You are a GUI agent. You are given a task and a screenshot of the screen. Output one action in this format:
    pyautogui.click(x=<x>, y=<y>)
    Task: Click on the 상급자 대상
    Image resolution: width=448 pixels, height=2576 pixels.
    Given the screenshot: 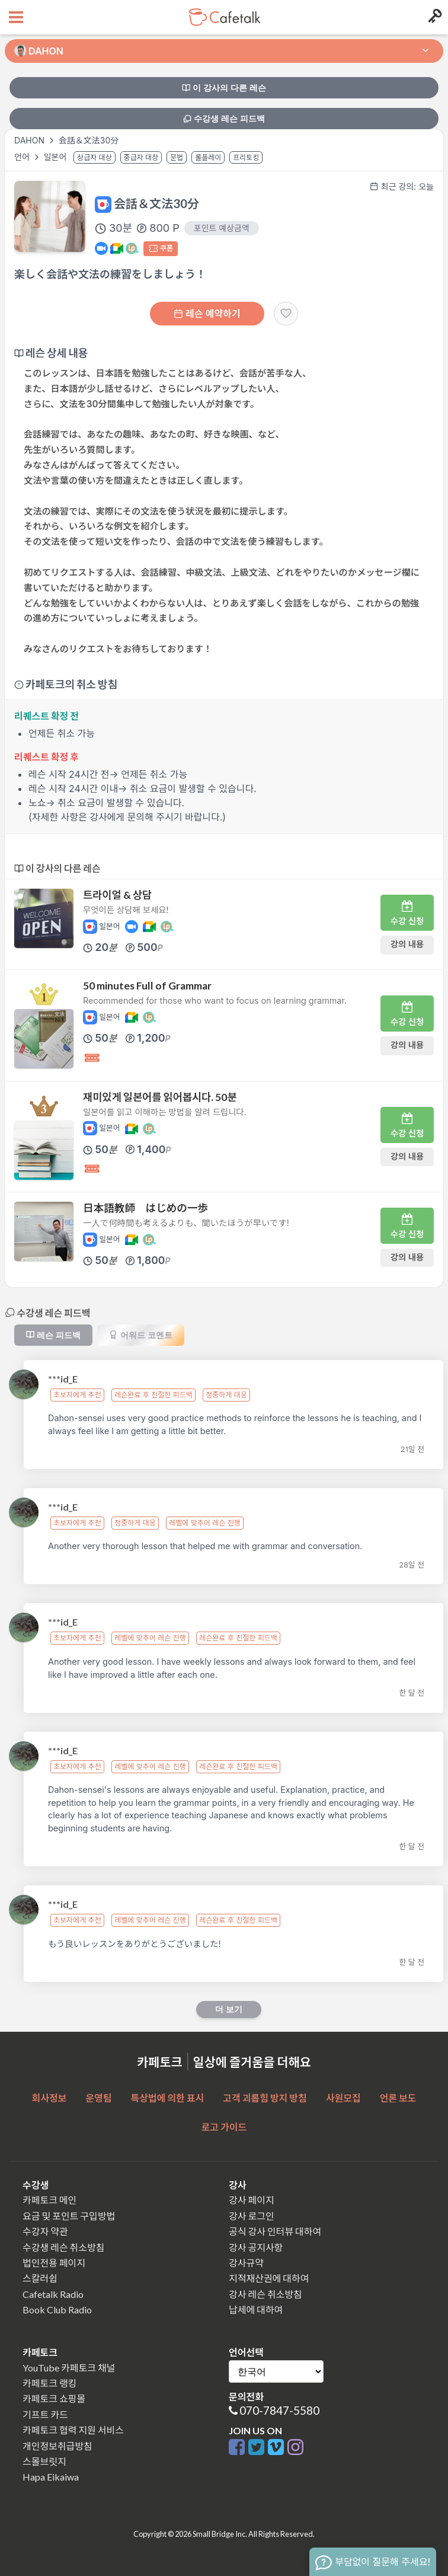 What is the action you would take?
    pyautogui.click(x=94, y=157)
    